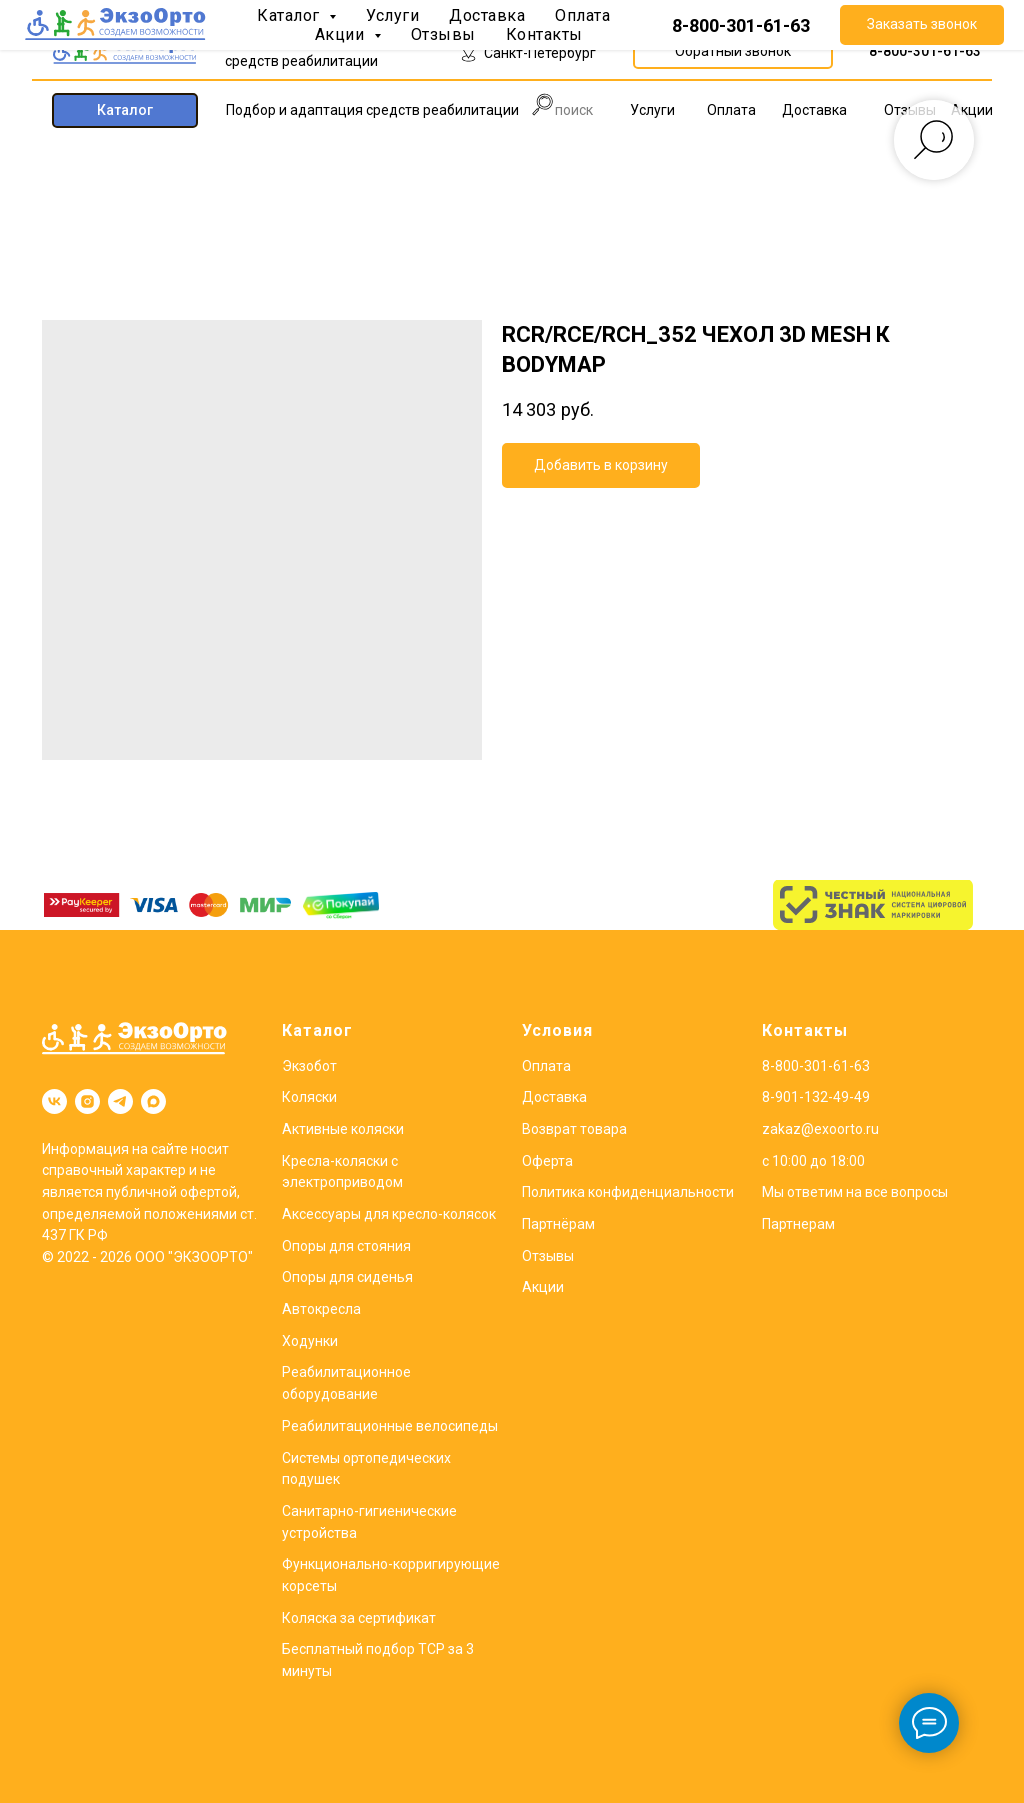 The width and height of the screenshot is (1024, 1803). What do you see at coordinates (390, 1426) in the screenshot?
I see `Реабилитационные велосипеды` at bounding box center [390, 1426].